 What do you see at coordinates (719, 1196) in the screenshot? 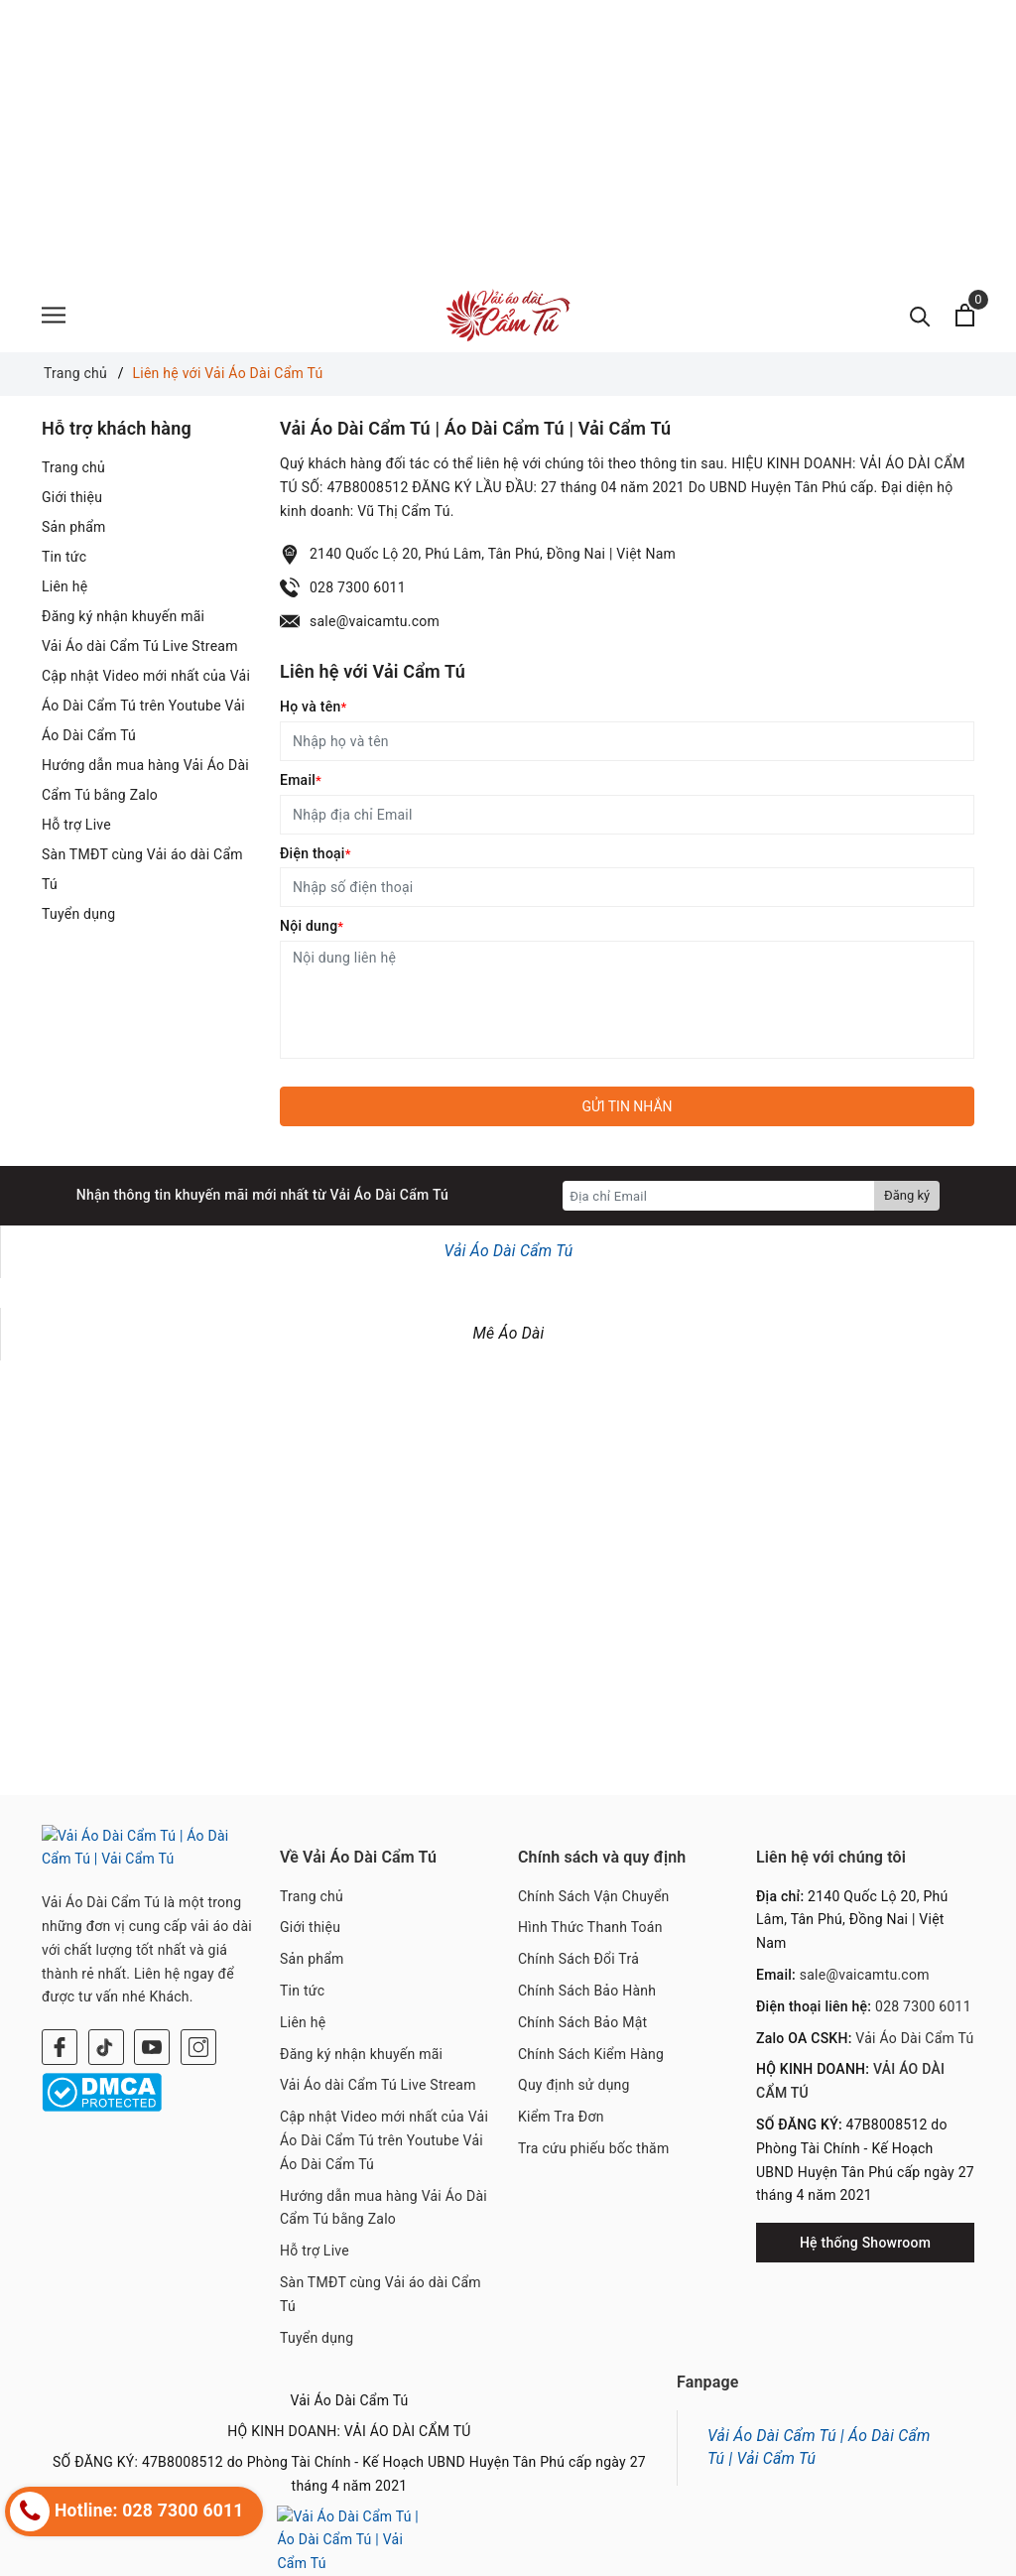
I see `[Địa chỉ Email]` at bounding box center [719, 1196].